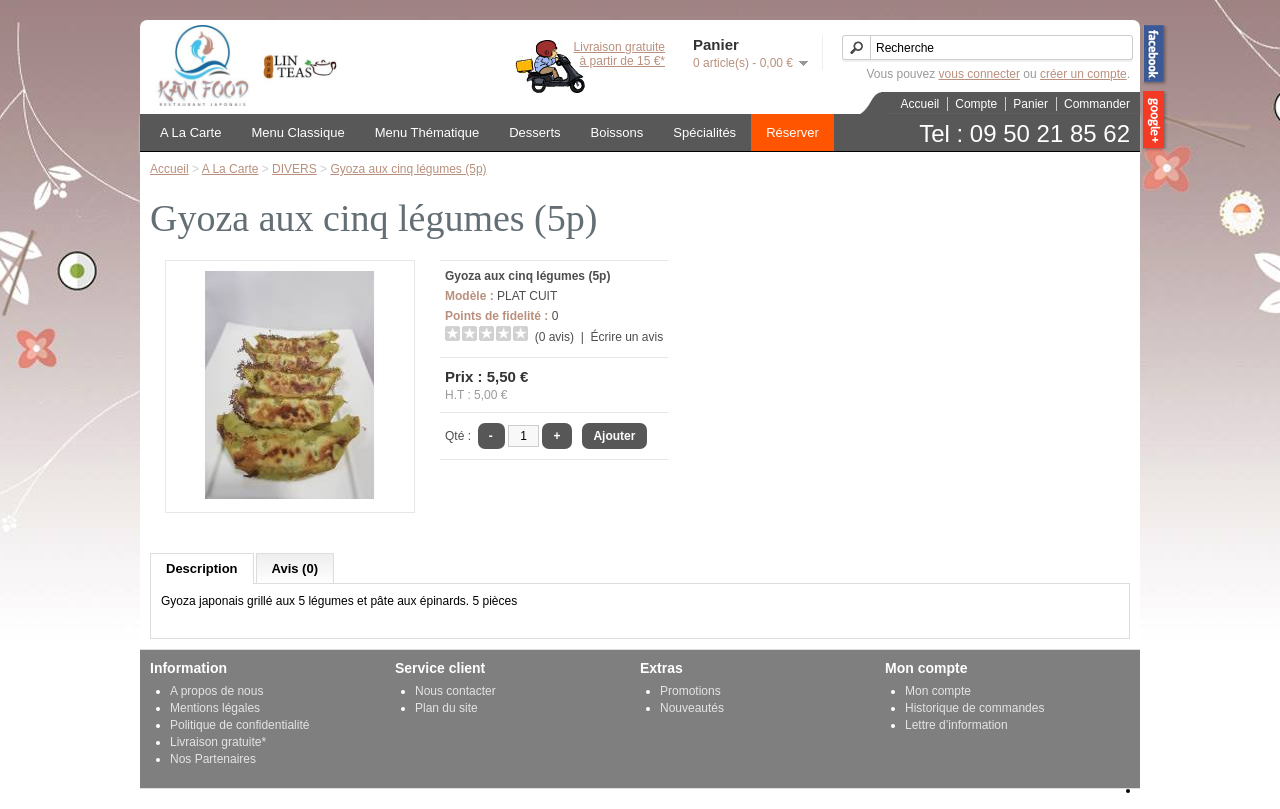  Describe the element at coordinates (1030, 104) in the screenshot. I see `Panier` at that location.